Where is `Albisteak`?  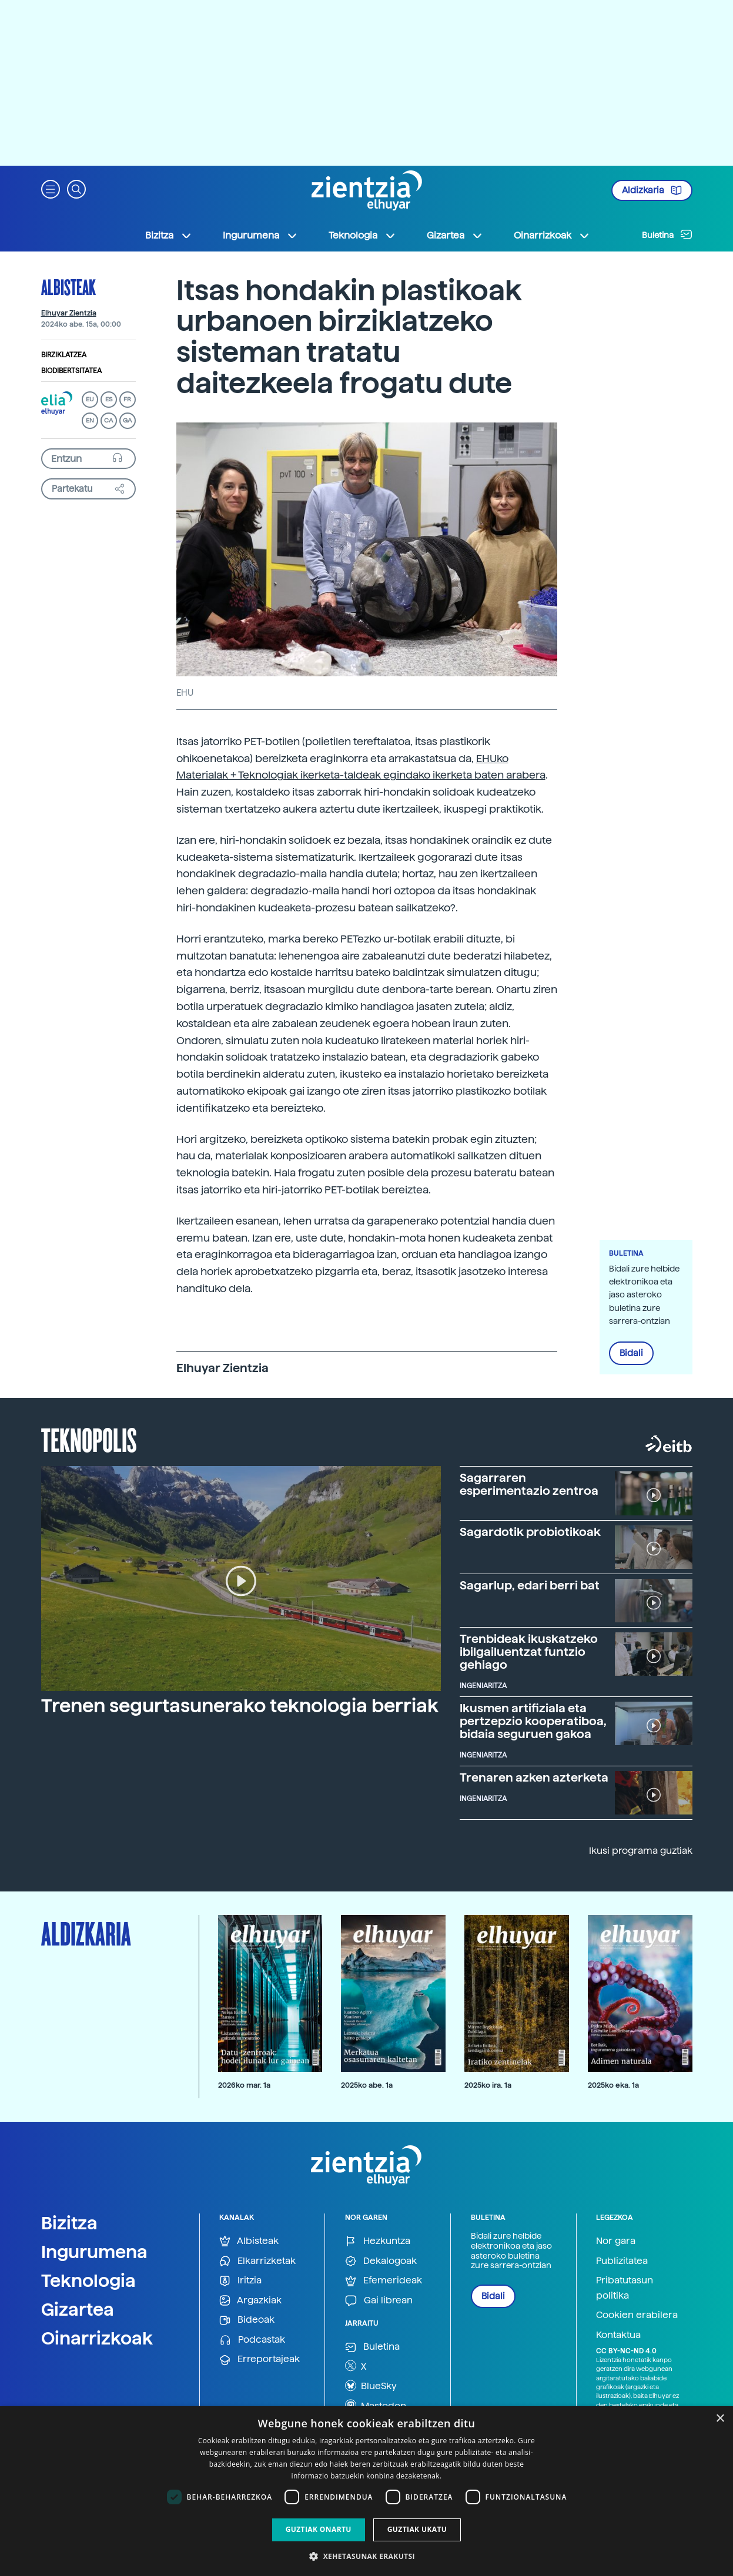 Albisteak is located at coordinates (68, 287).